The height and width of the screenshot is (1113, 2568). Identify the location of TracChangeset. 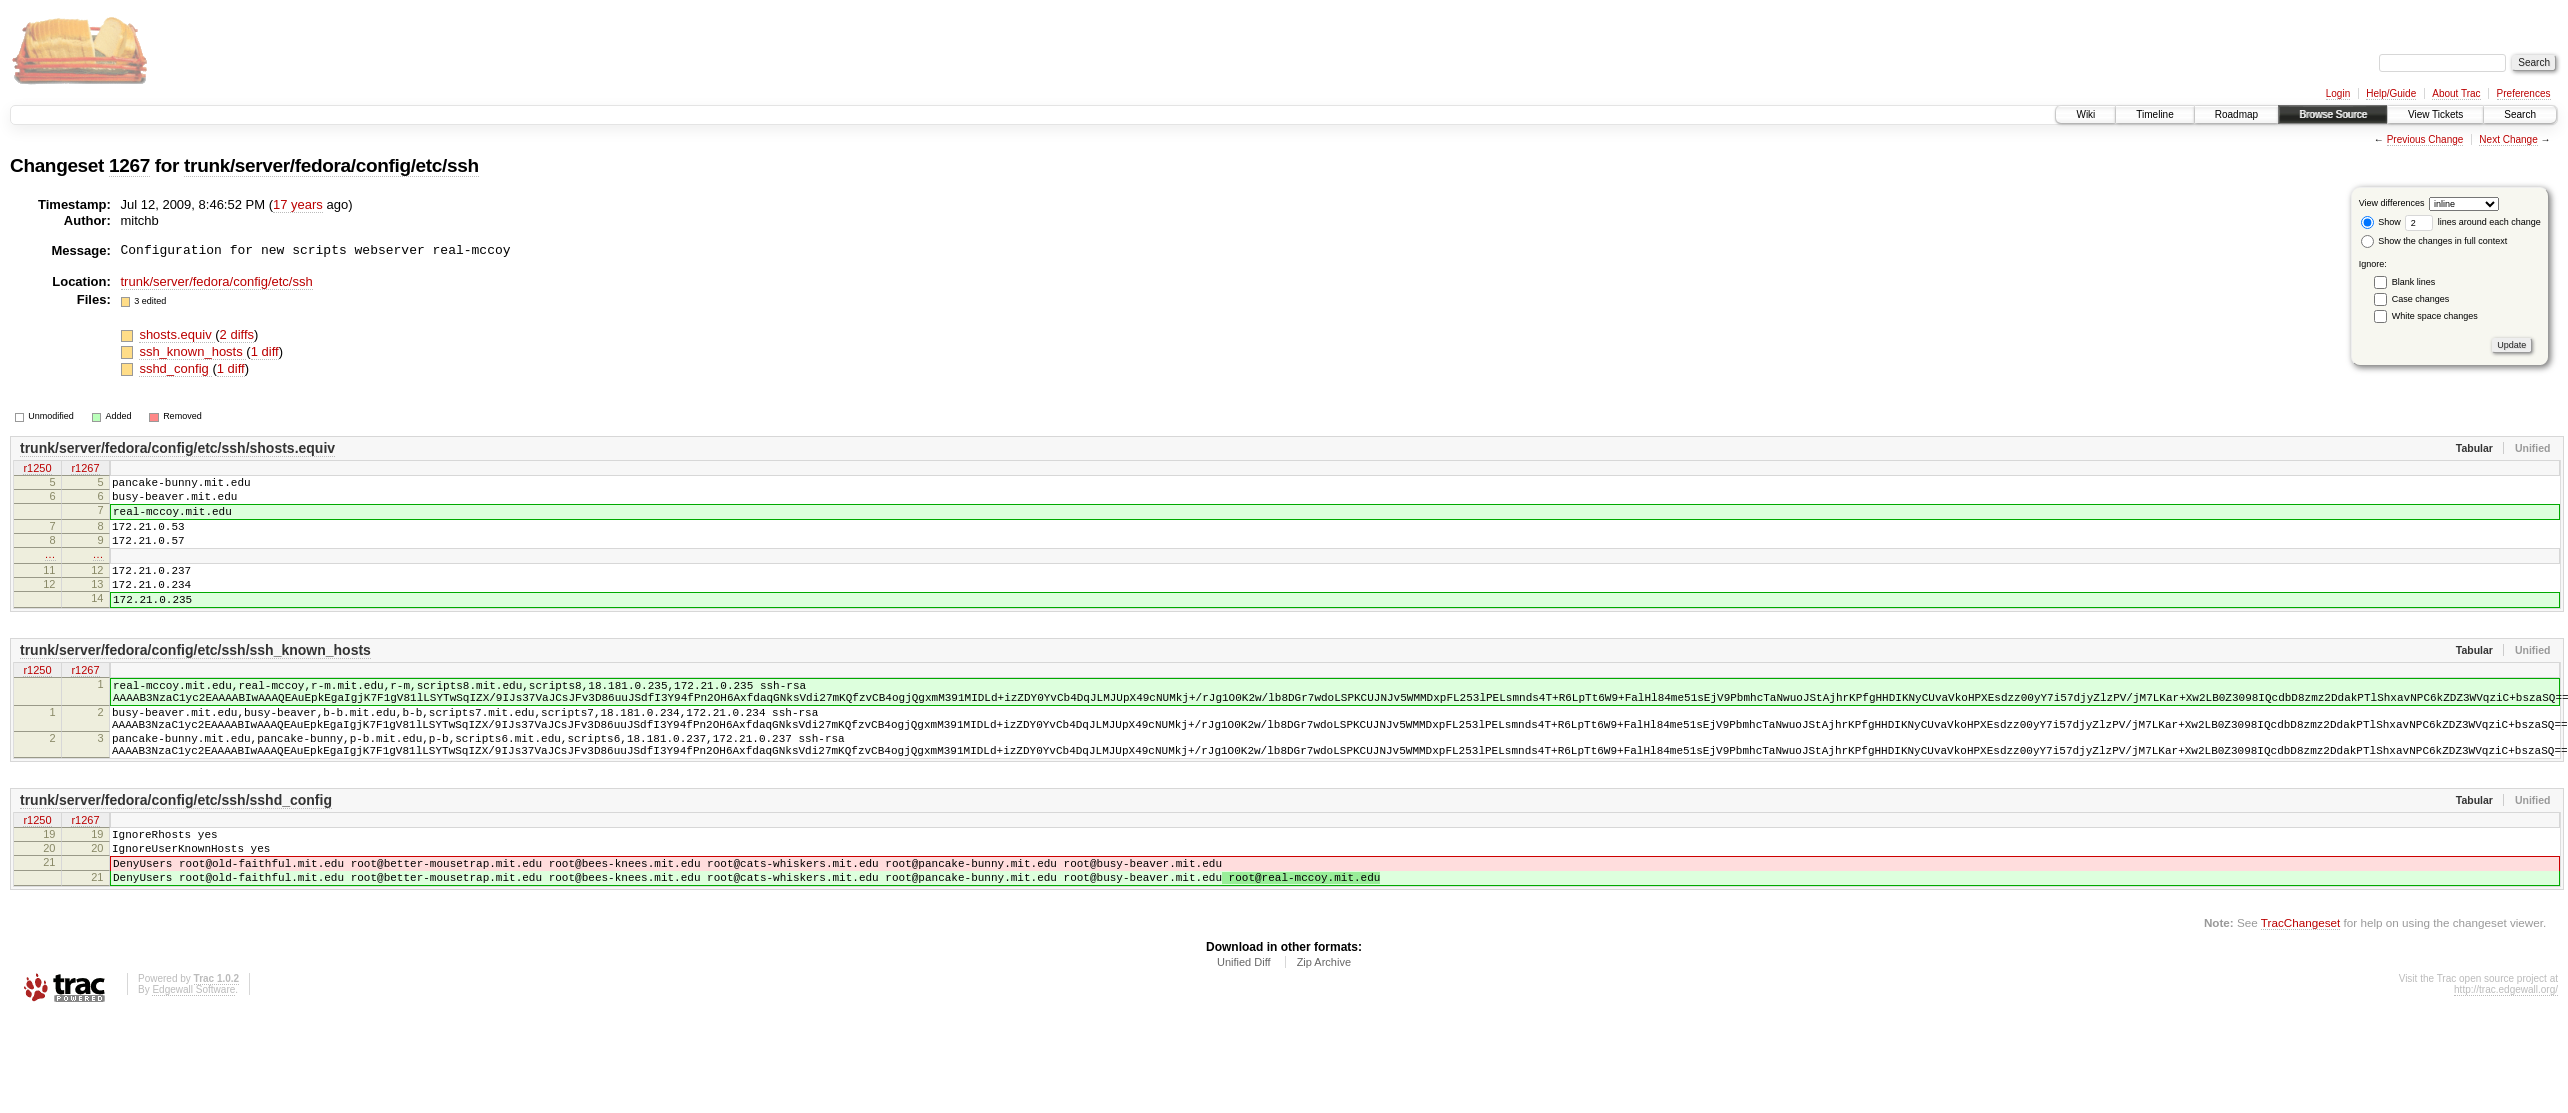
(2300, 988).